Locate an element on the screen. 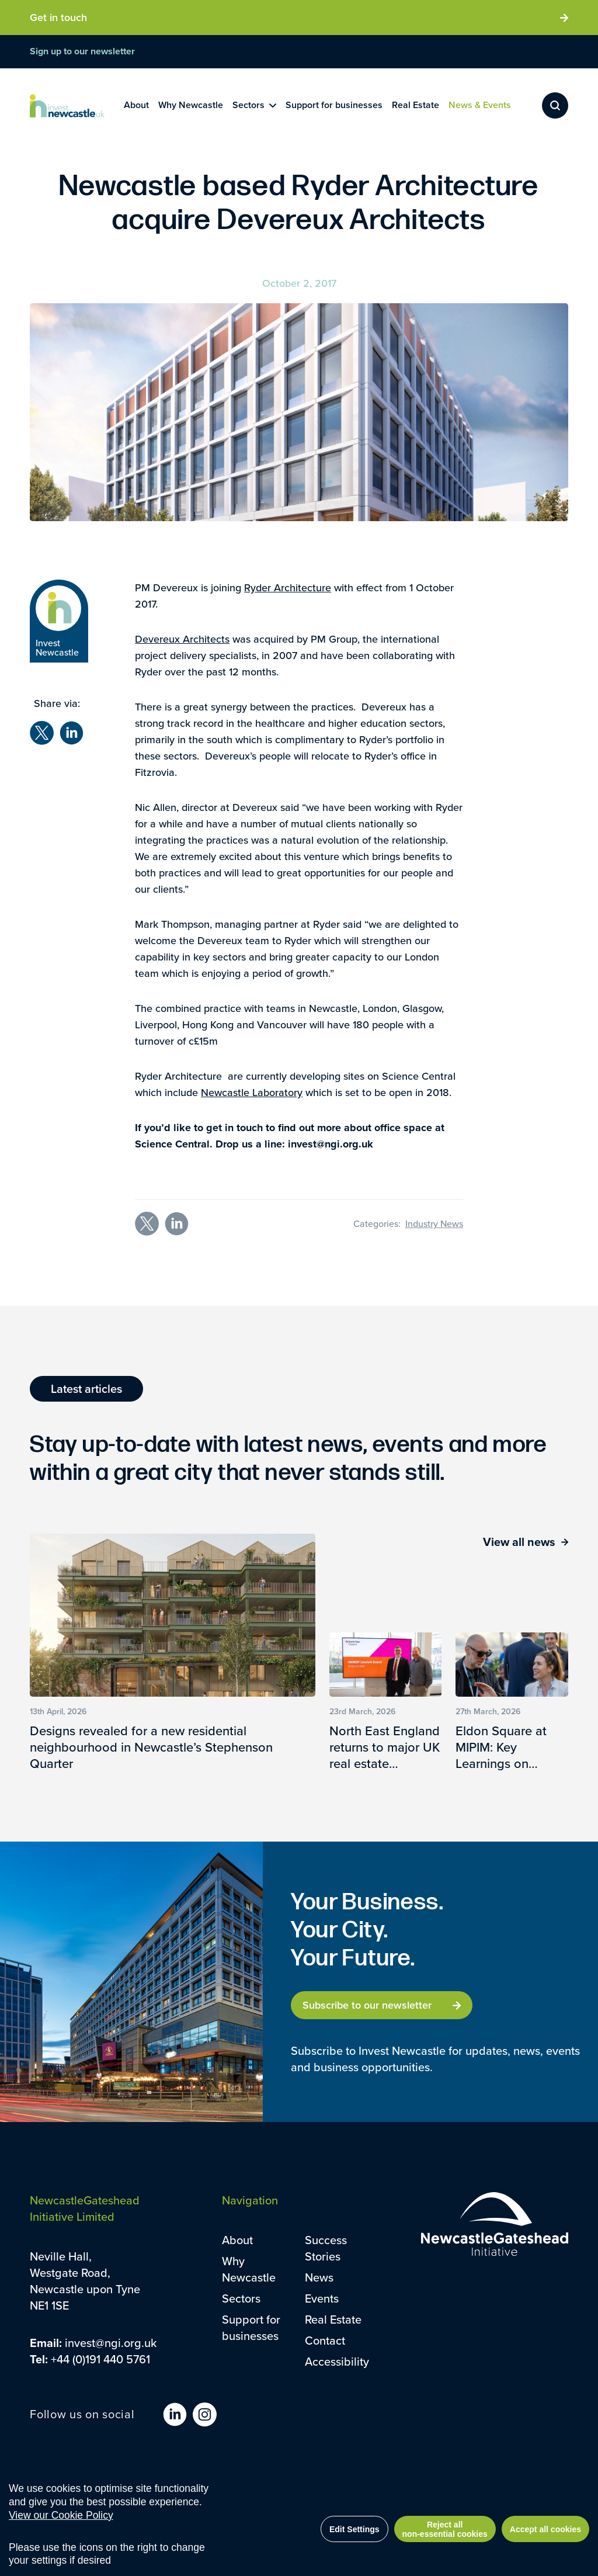 This screenshot has width=598, height=2576. News is located at coordinates (319, 2277).